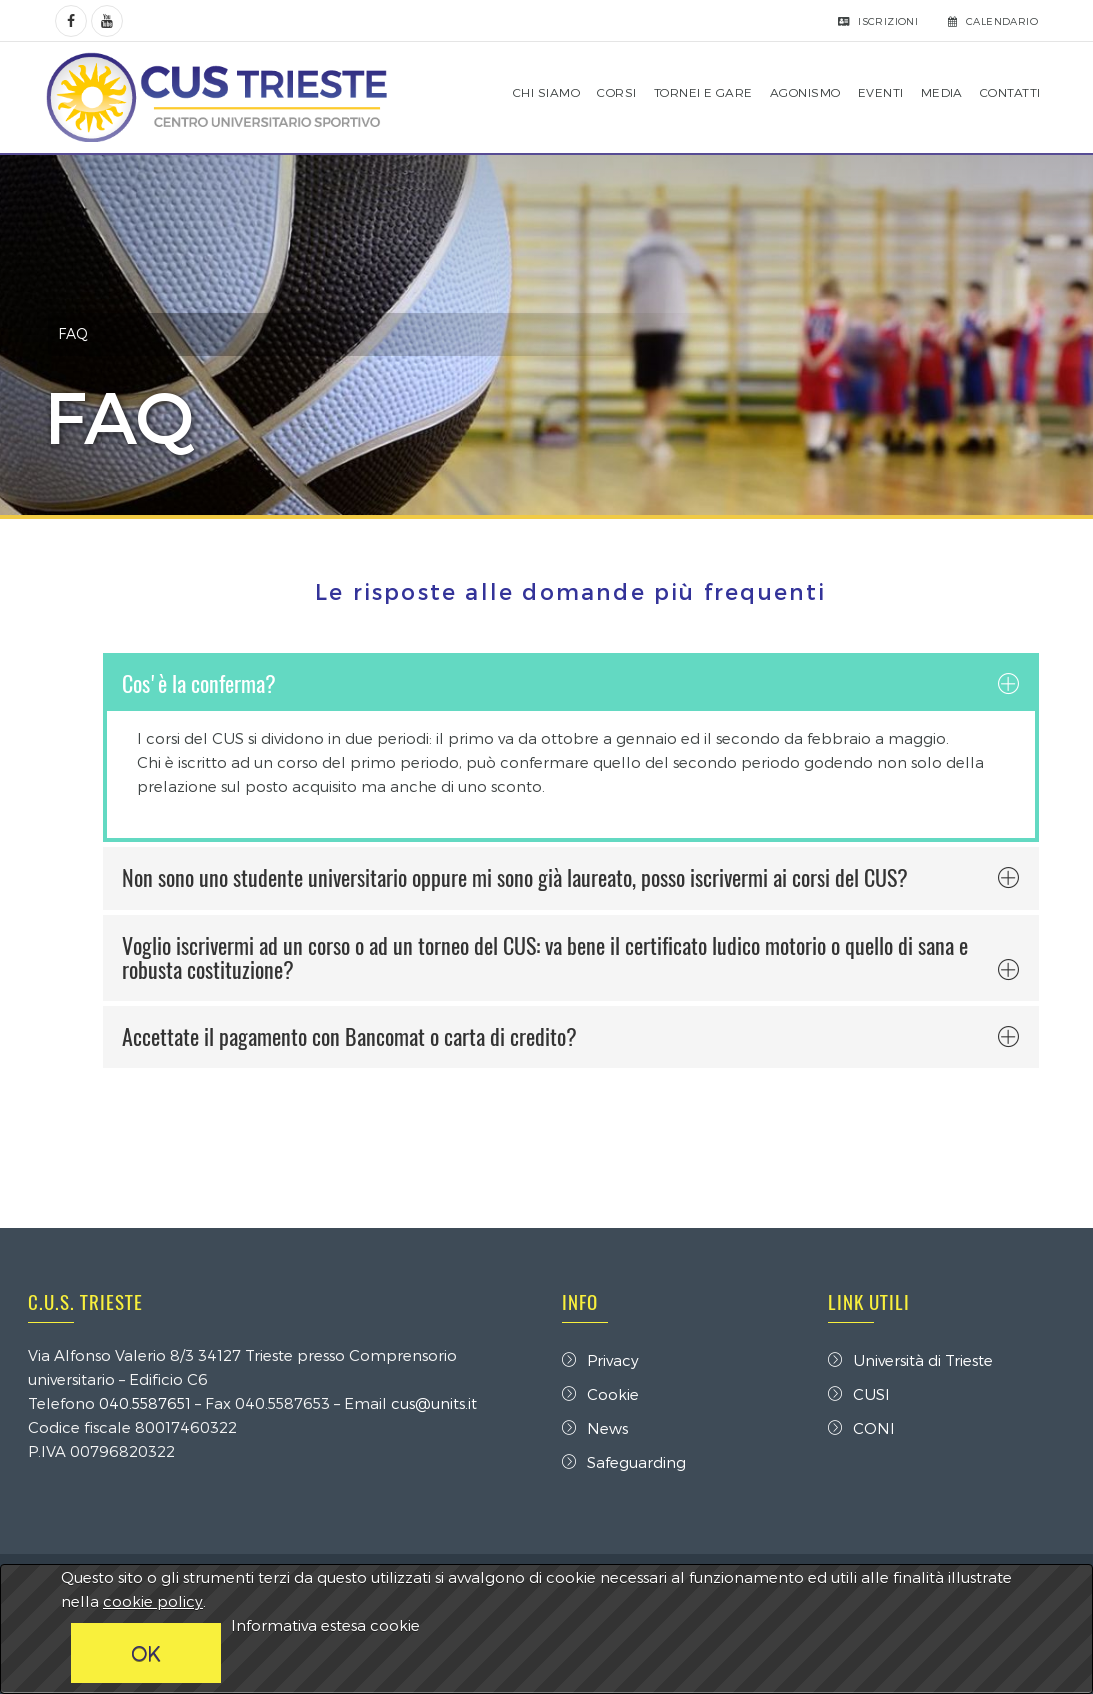 Image resolution: width=1093 pixels, height=1694 pixels. What do you see at coordinates (153, 1601) in the screenshot?
I see `cookie policy` at bounding box center [153, 1601].